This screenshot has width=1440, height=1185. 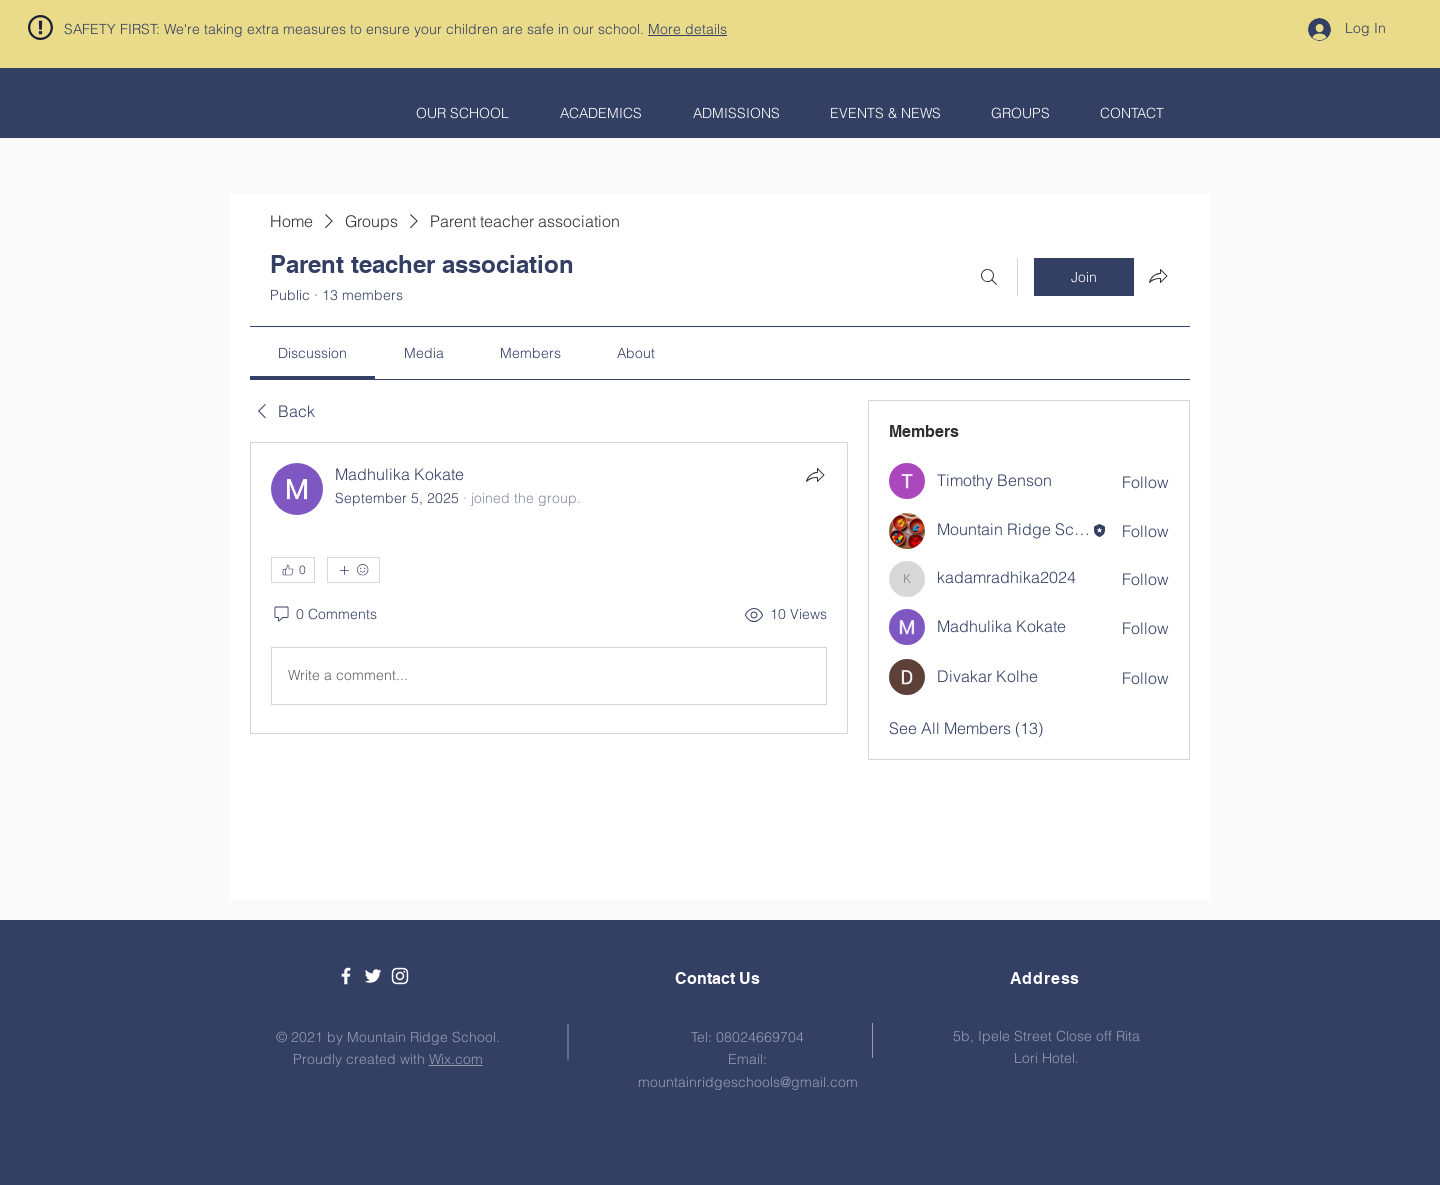 I want to click on [Share], so click(x=815, y=475).